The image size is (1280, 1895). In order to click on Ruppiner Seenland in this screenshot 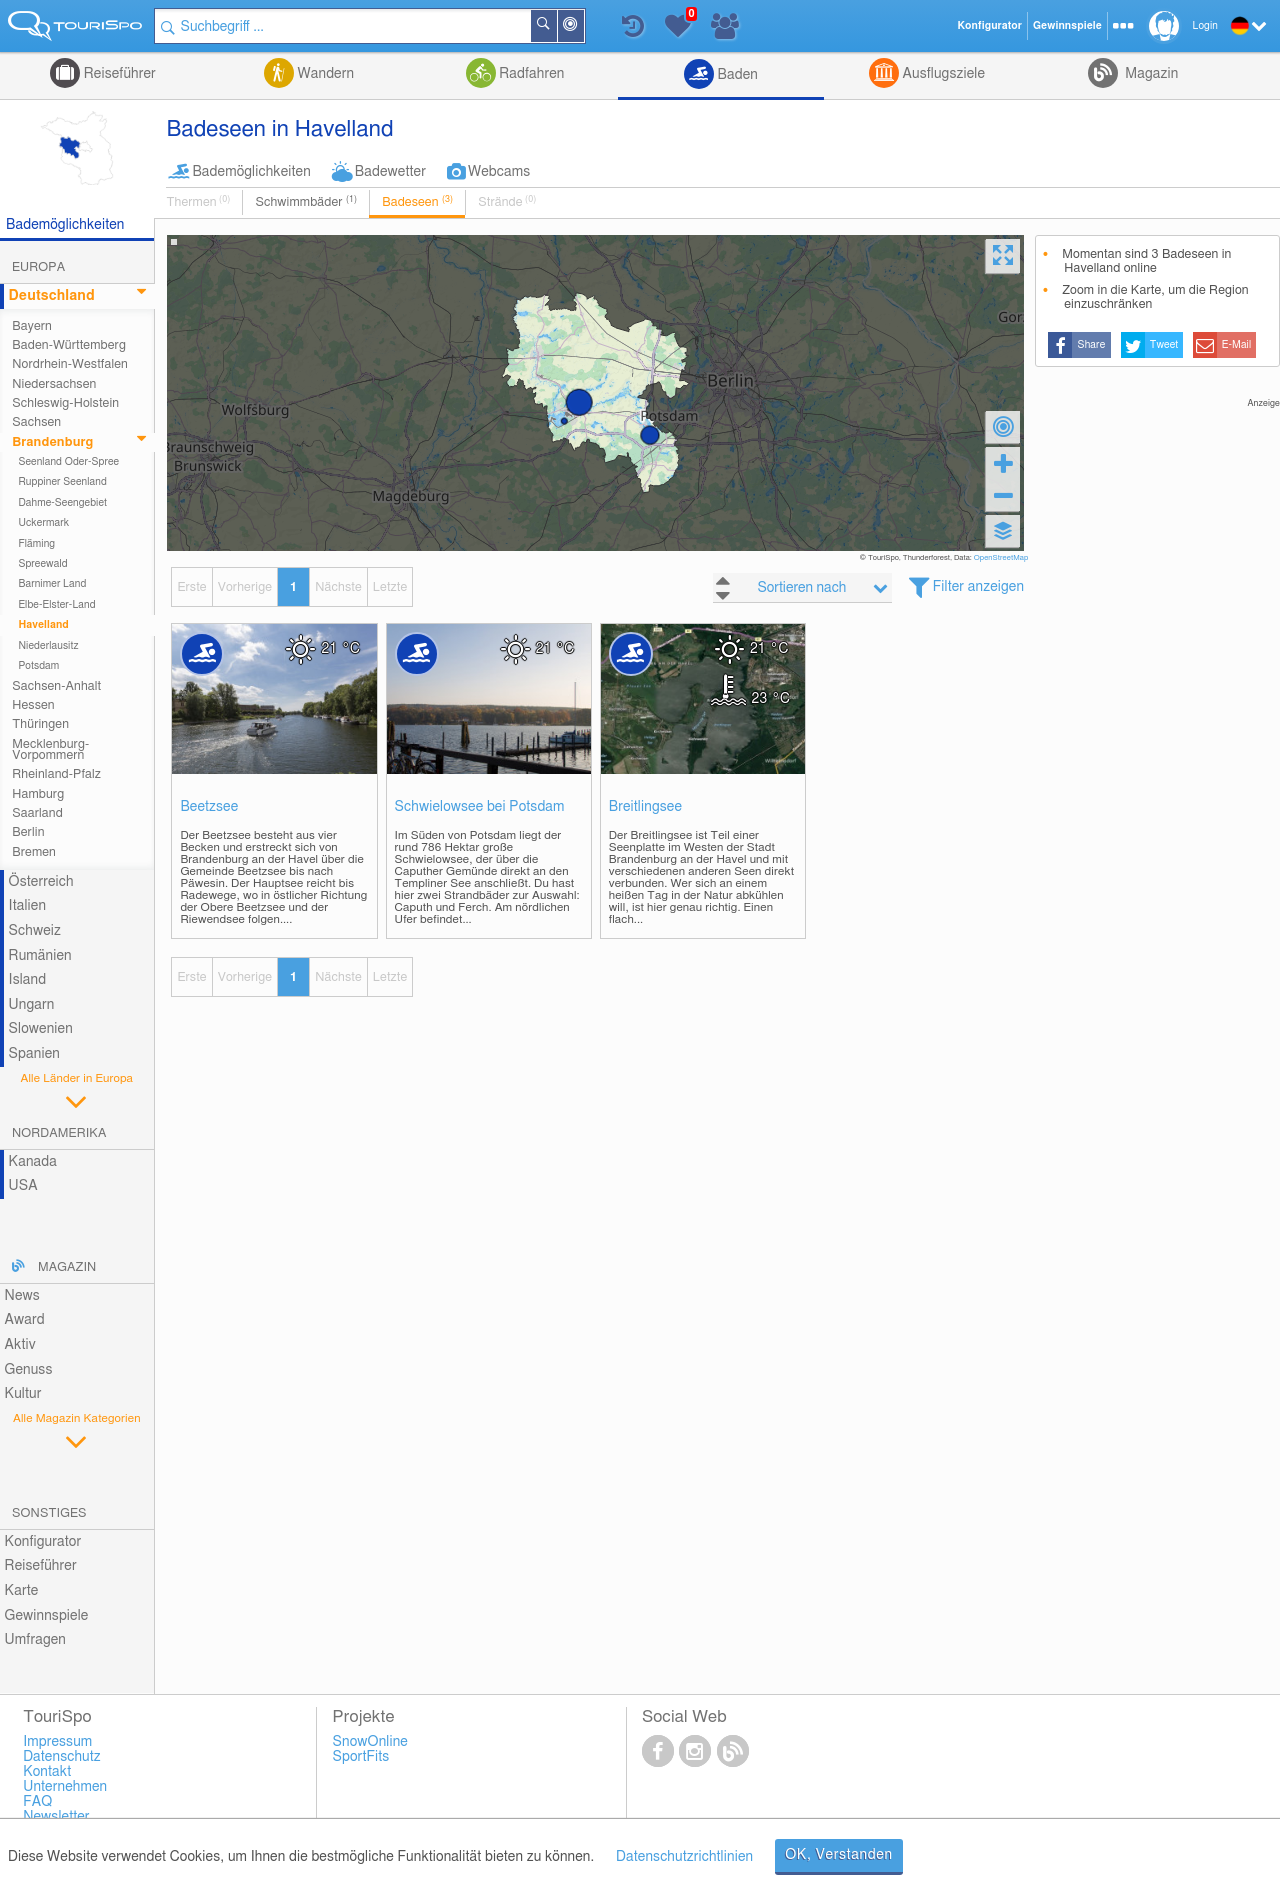, I will do `click(62, 482)`.